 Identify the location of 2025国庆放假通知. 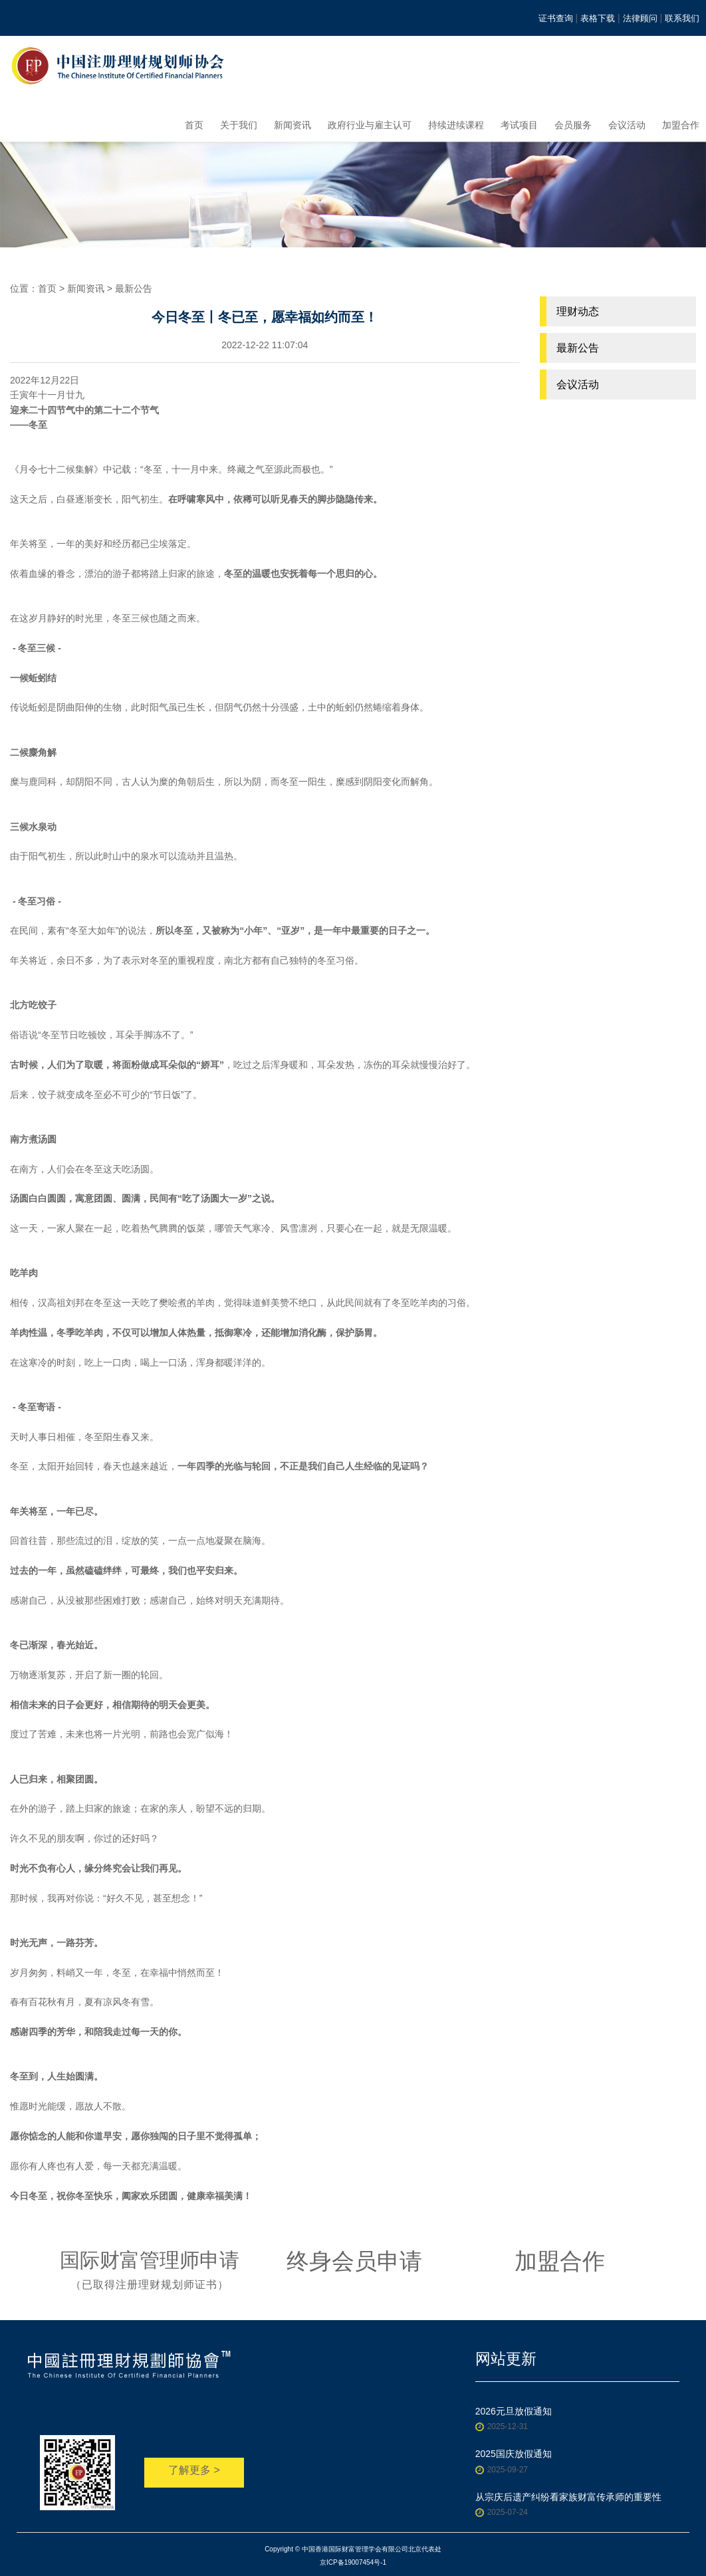
(513, 2453).